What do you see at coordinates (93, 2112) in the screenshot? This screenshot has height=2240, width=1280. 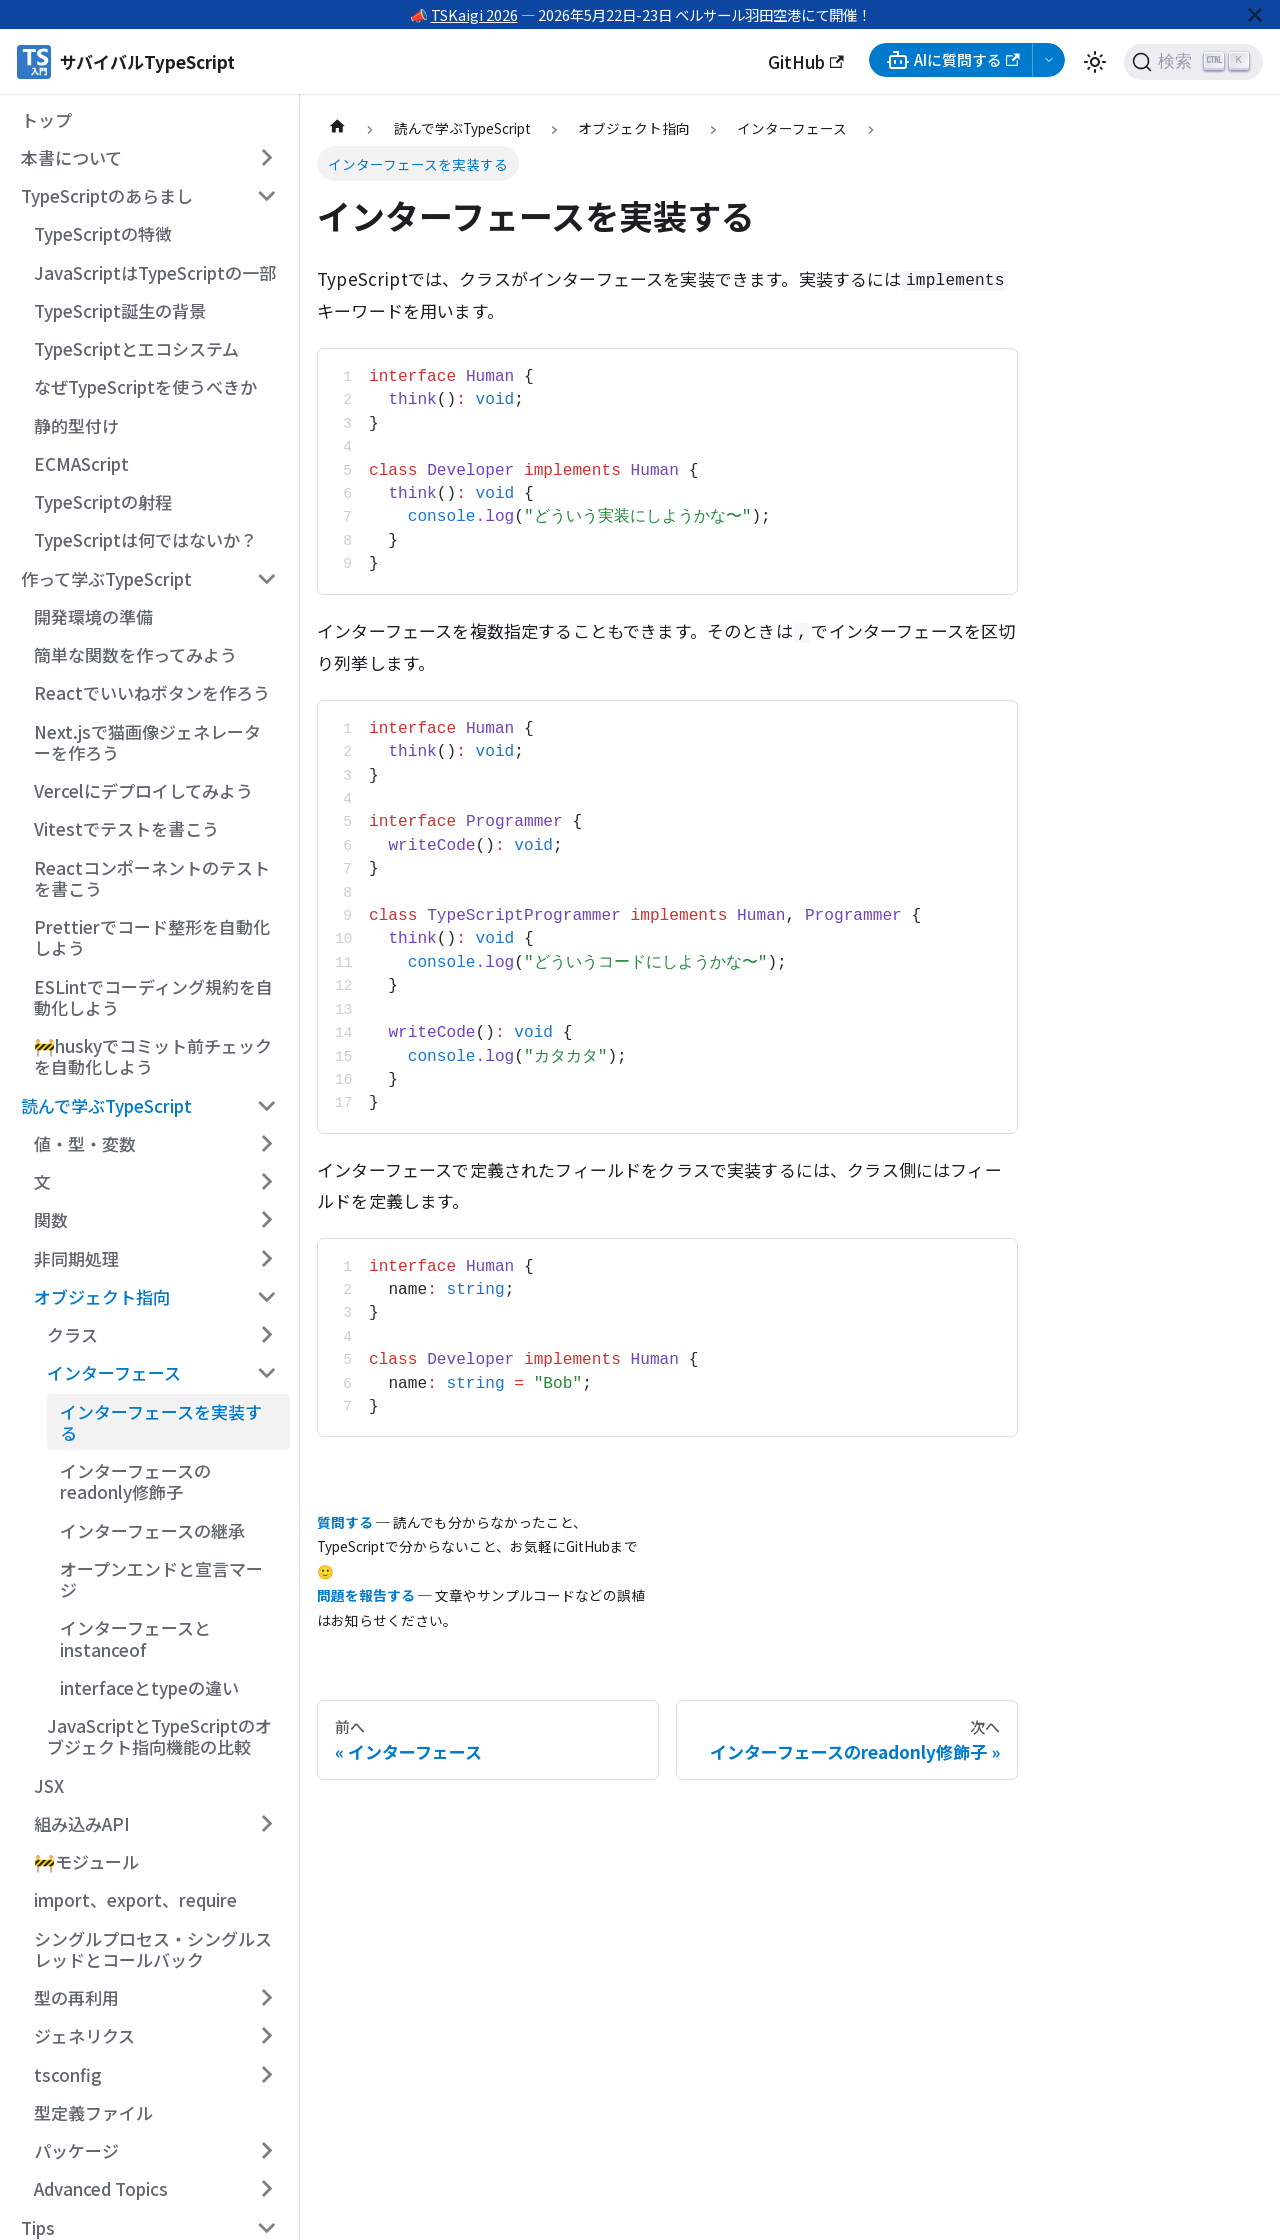 I see `型定義ファイル` at bounding box center [93, 2112].